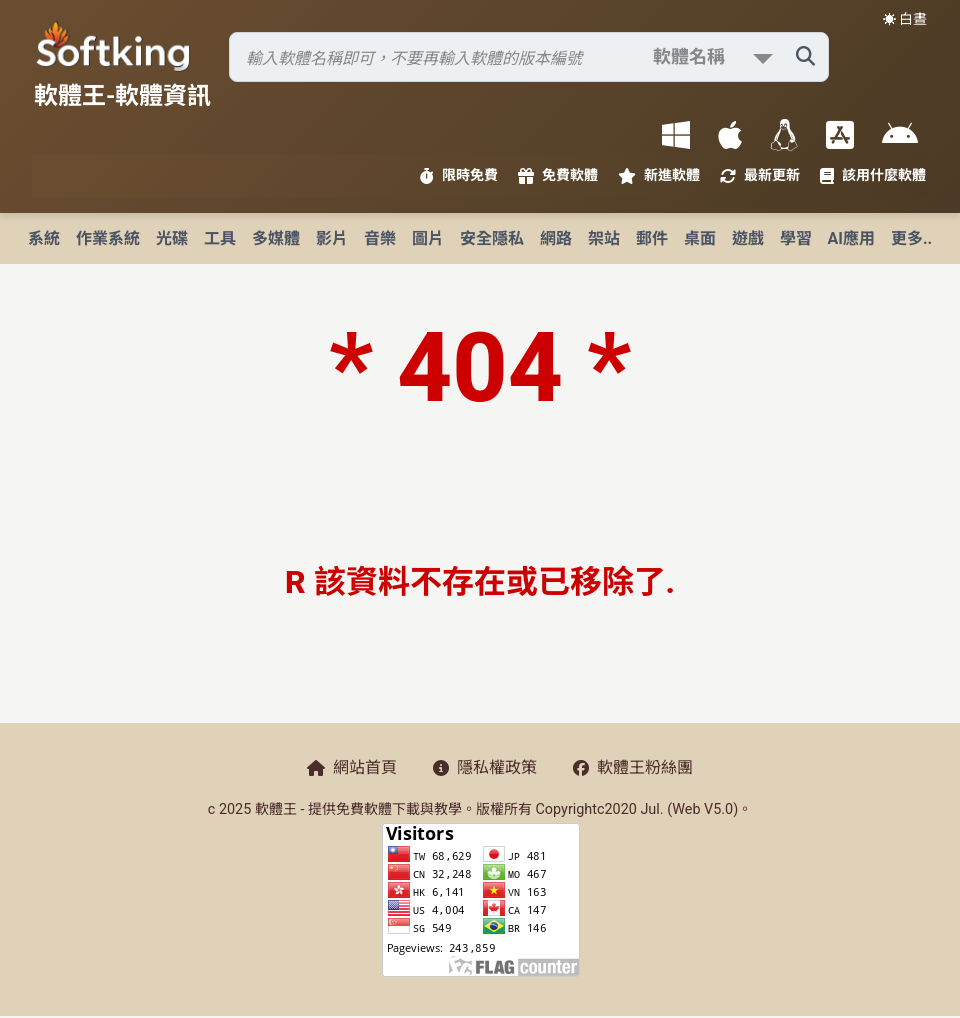 This screenshot has width=960, height=1018. I want to click on 架站, so click(604, 238).